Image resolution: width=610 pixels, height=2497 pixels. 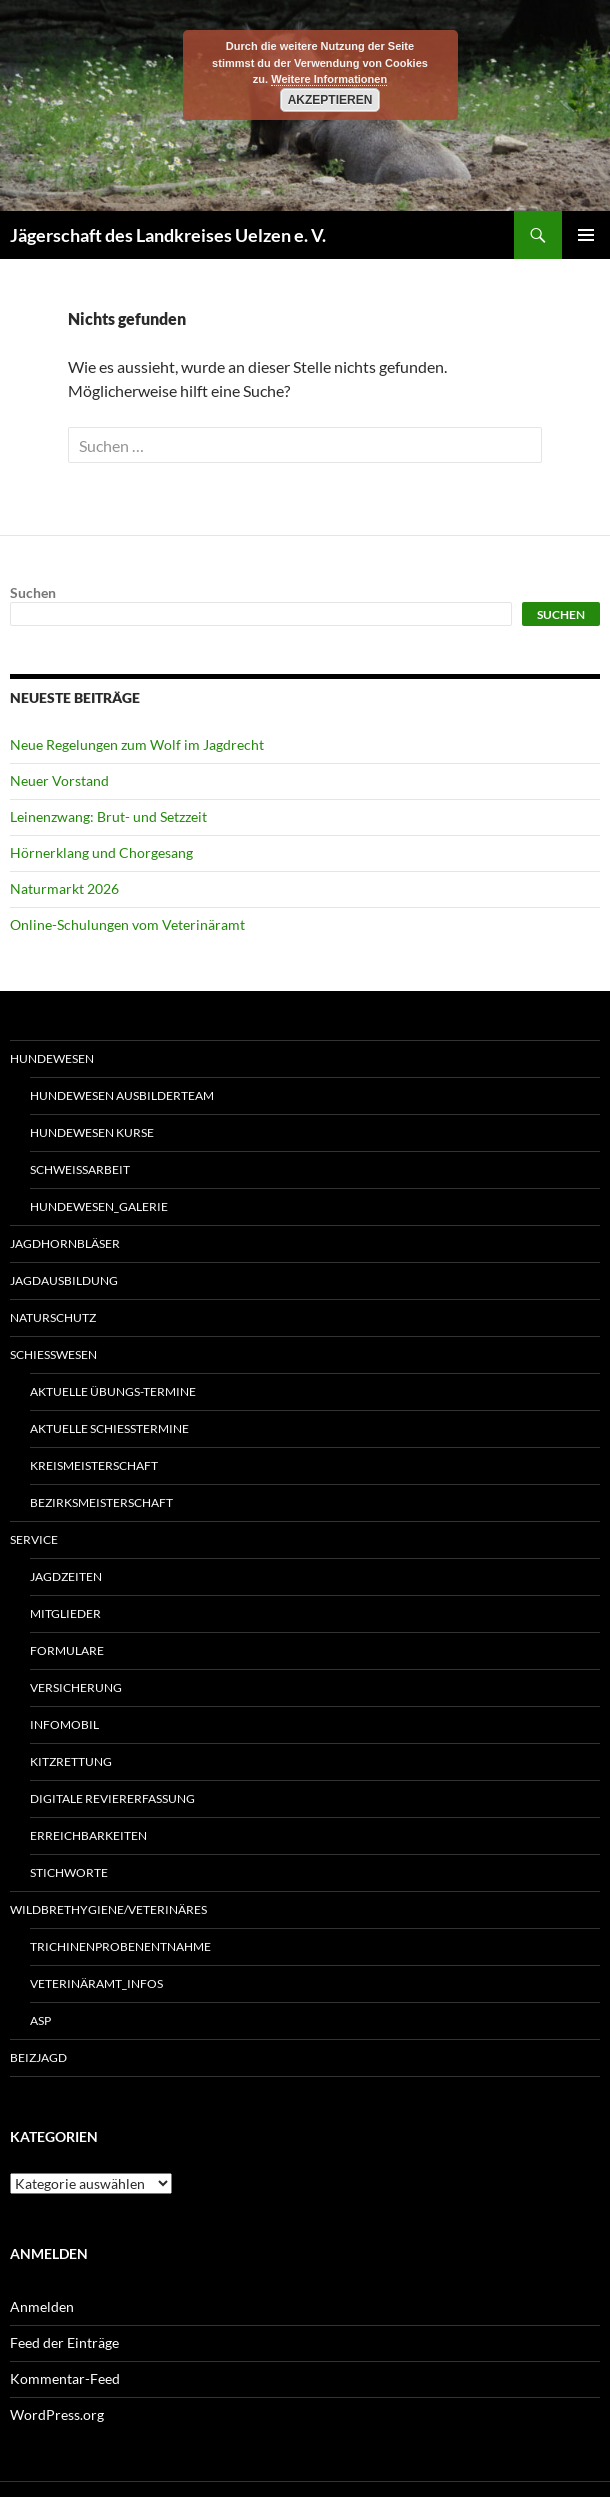 What do you see at coordinates (65, 2378) in the screenshot?
I see `Kommentar-Feed` at bounding box center [65, 2378].